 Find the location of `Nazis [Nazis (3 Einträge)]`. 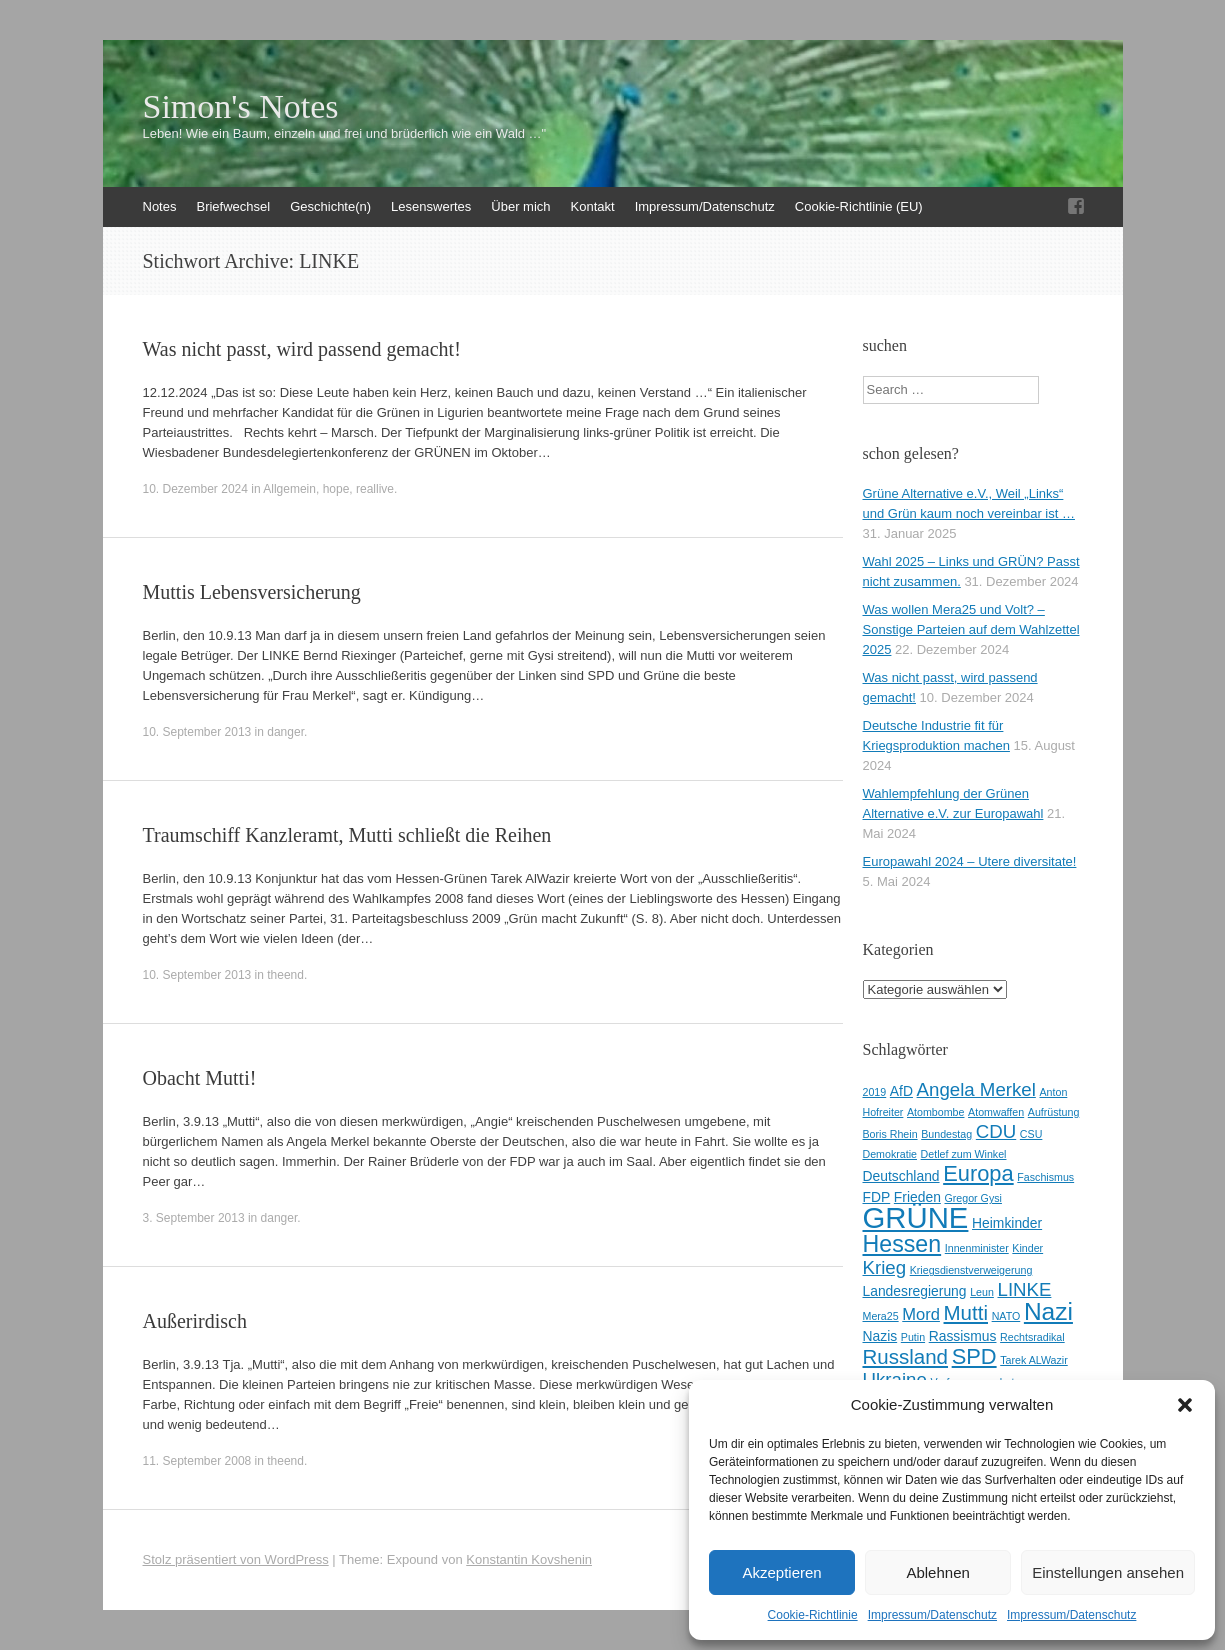

Nazis [Nazis (3 Einträge)] is located at coordinates (880, 1336).